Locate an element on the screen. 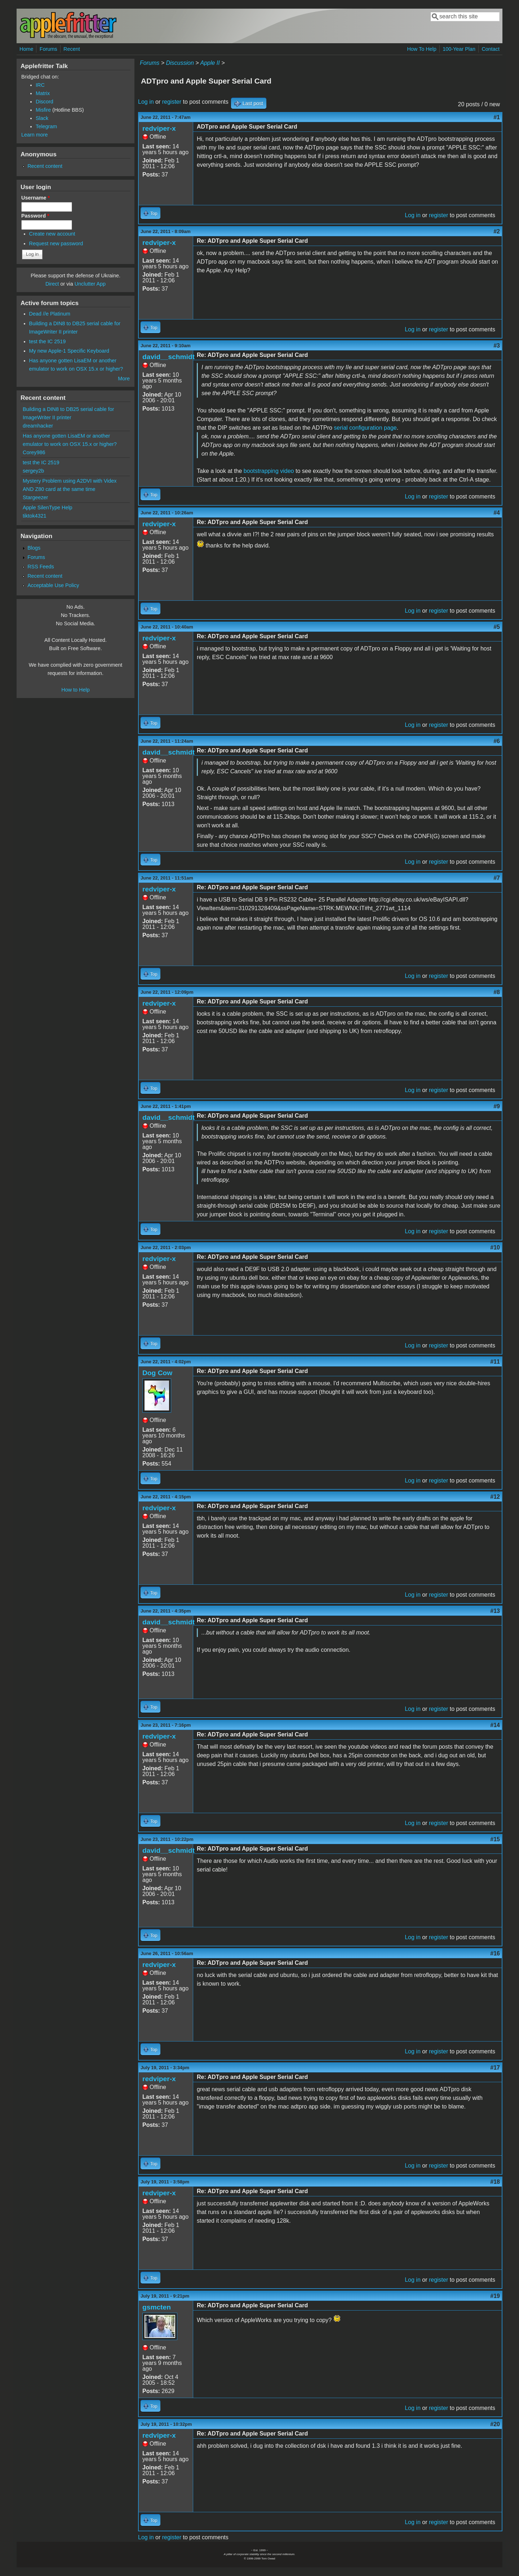  Discussion is located at coordinates (180, 63).